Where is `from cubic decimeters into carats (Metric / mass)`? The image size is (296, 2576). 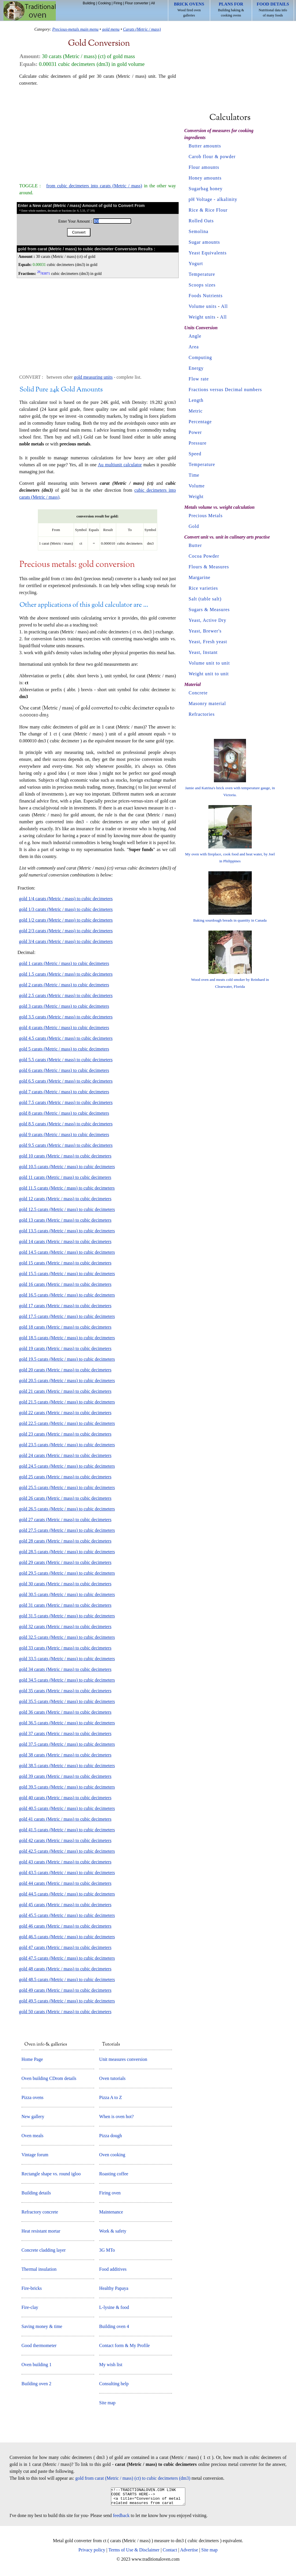 from cubic decimeters into carats (Metric / mass) is located at coordinates (94, 185).